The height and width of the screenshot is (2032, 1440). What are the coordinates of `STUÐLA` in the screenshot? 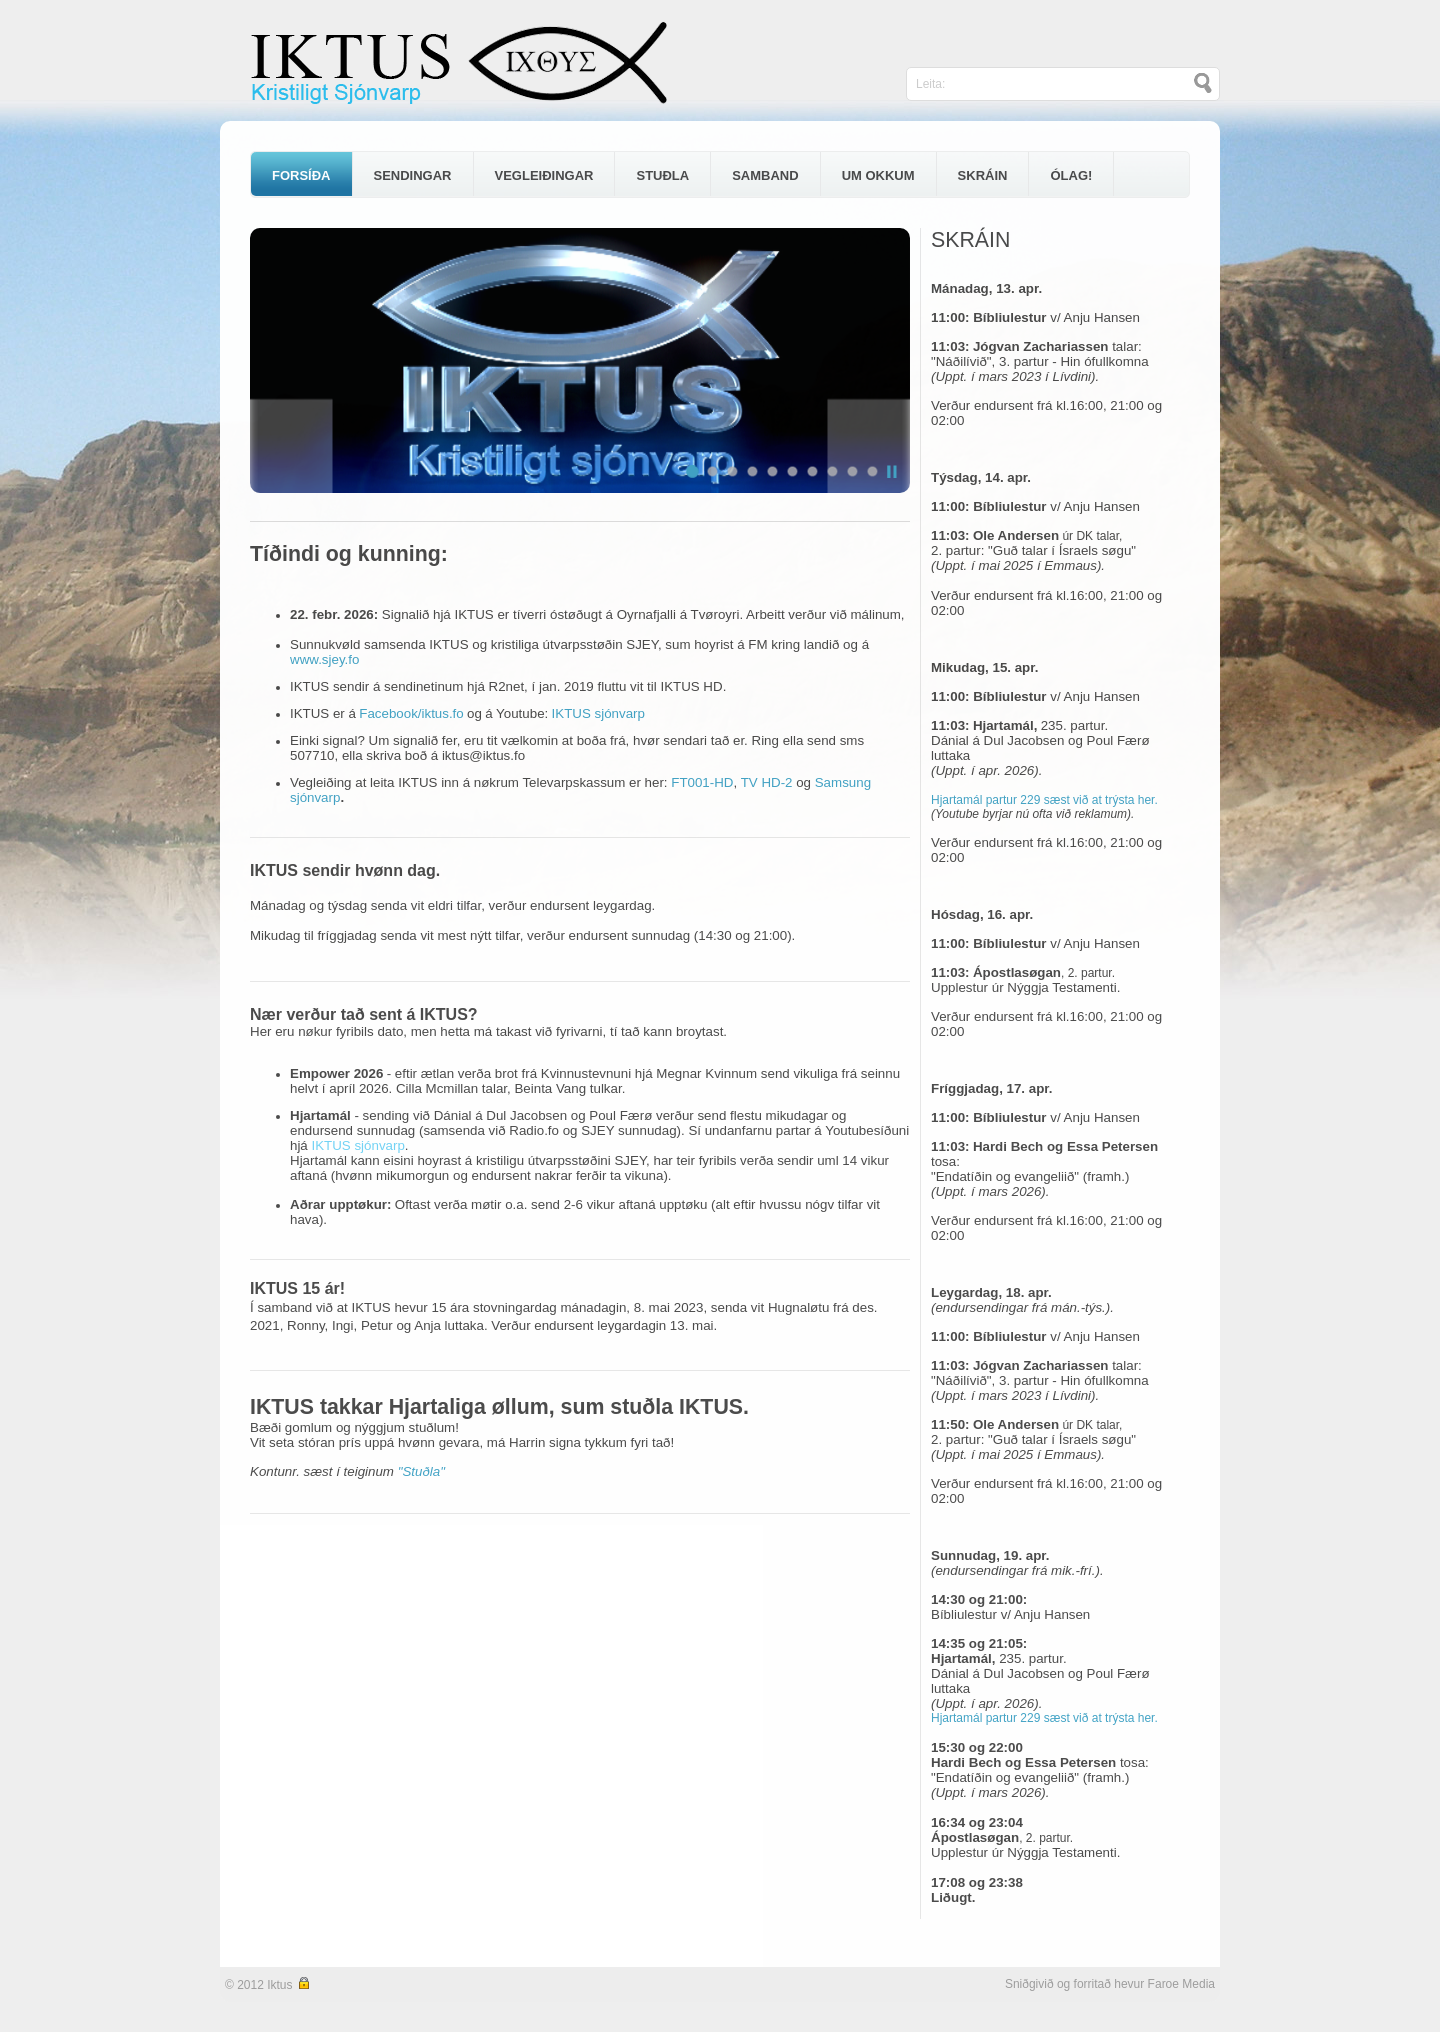 It's located at (662, 175).